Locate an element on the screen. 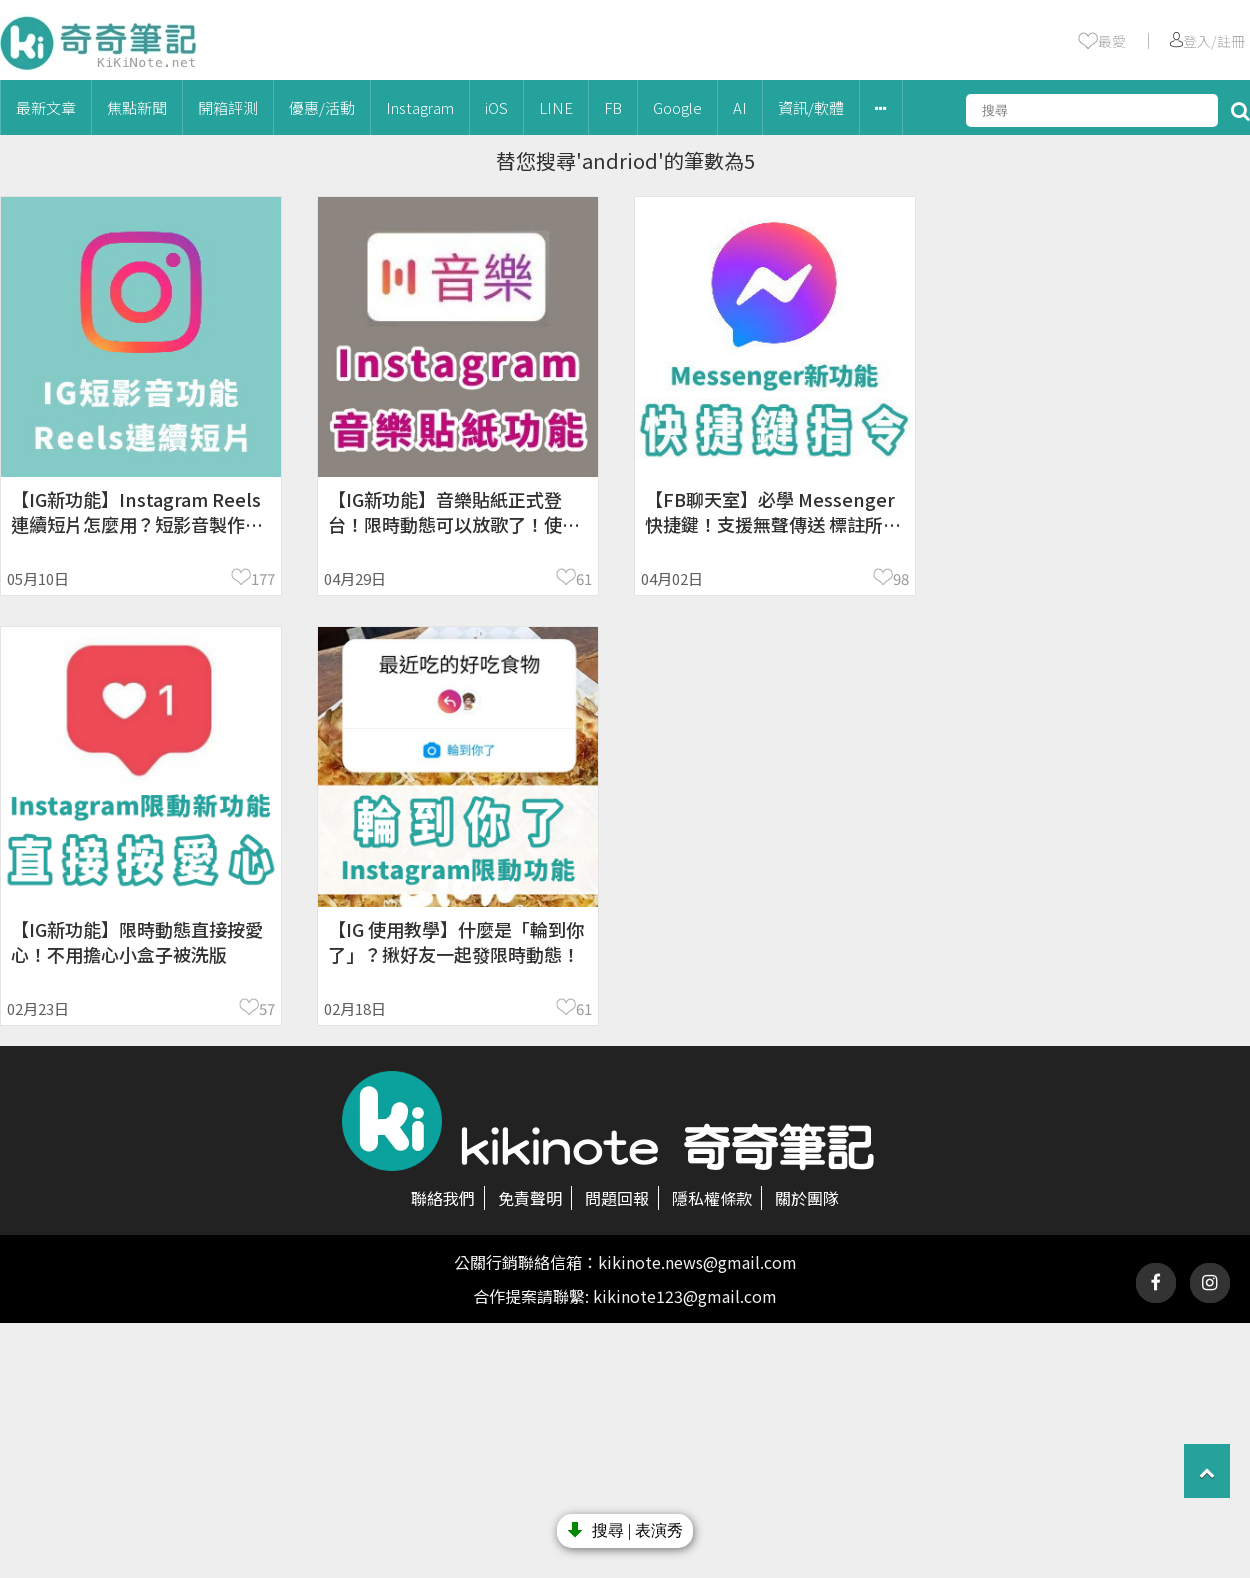  開箱評測 is located at coordinates (228, 107).